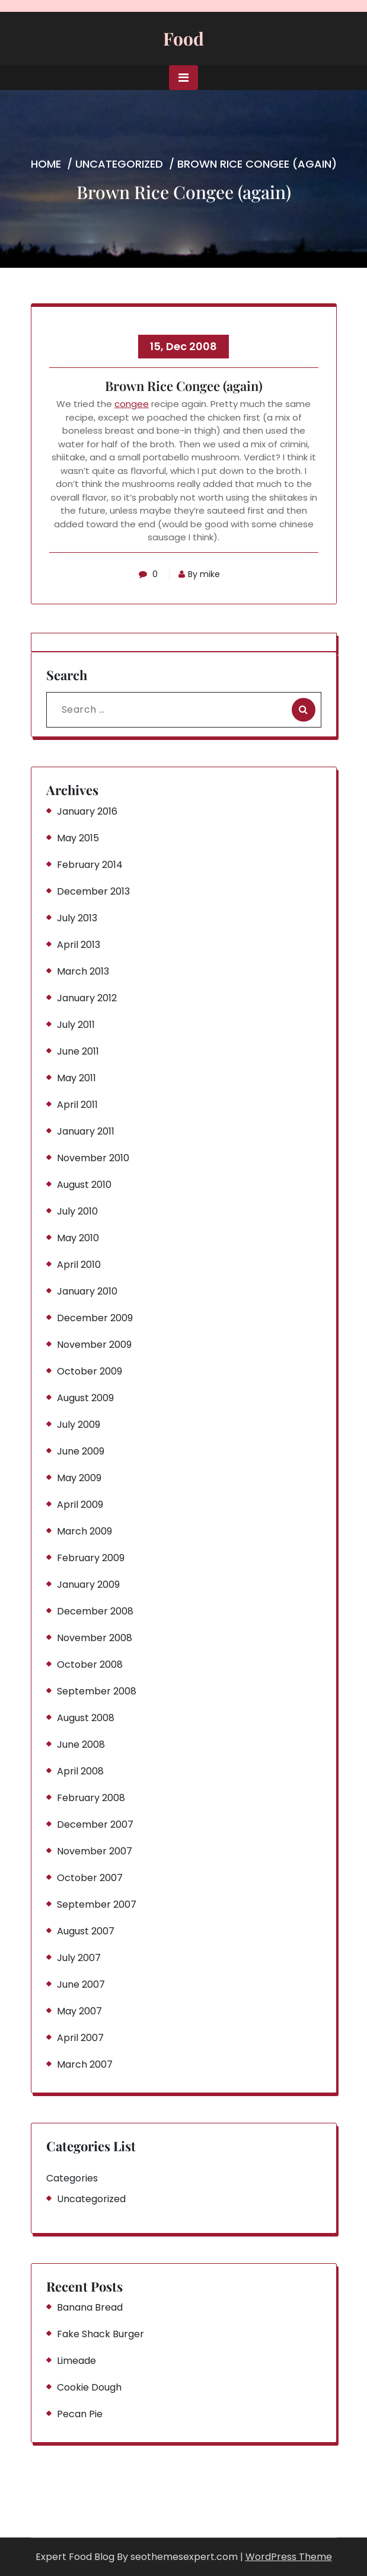  What do you see at coordinates (78, 1051) in the screenshot?
I see `June 2011` at bounding box center [78, 1051].